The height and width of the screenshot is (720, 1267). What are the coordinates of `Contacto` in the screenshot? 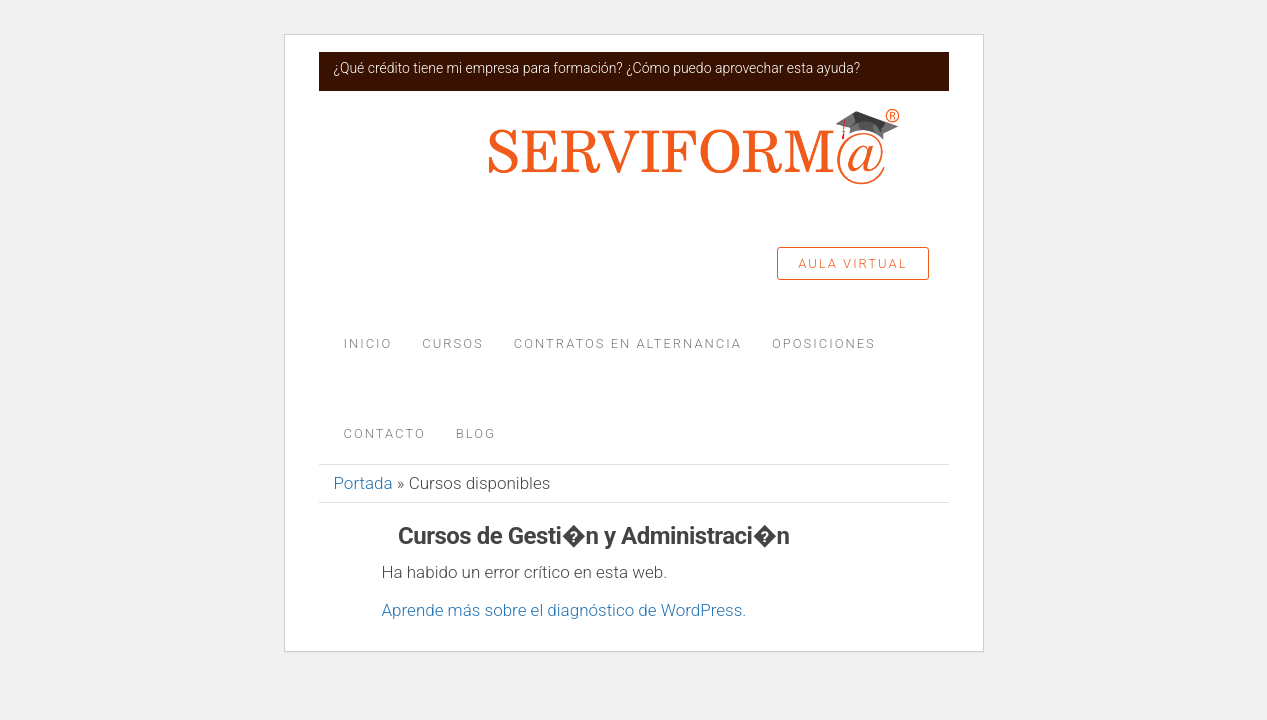 It's located at (385, 433).